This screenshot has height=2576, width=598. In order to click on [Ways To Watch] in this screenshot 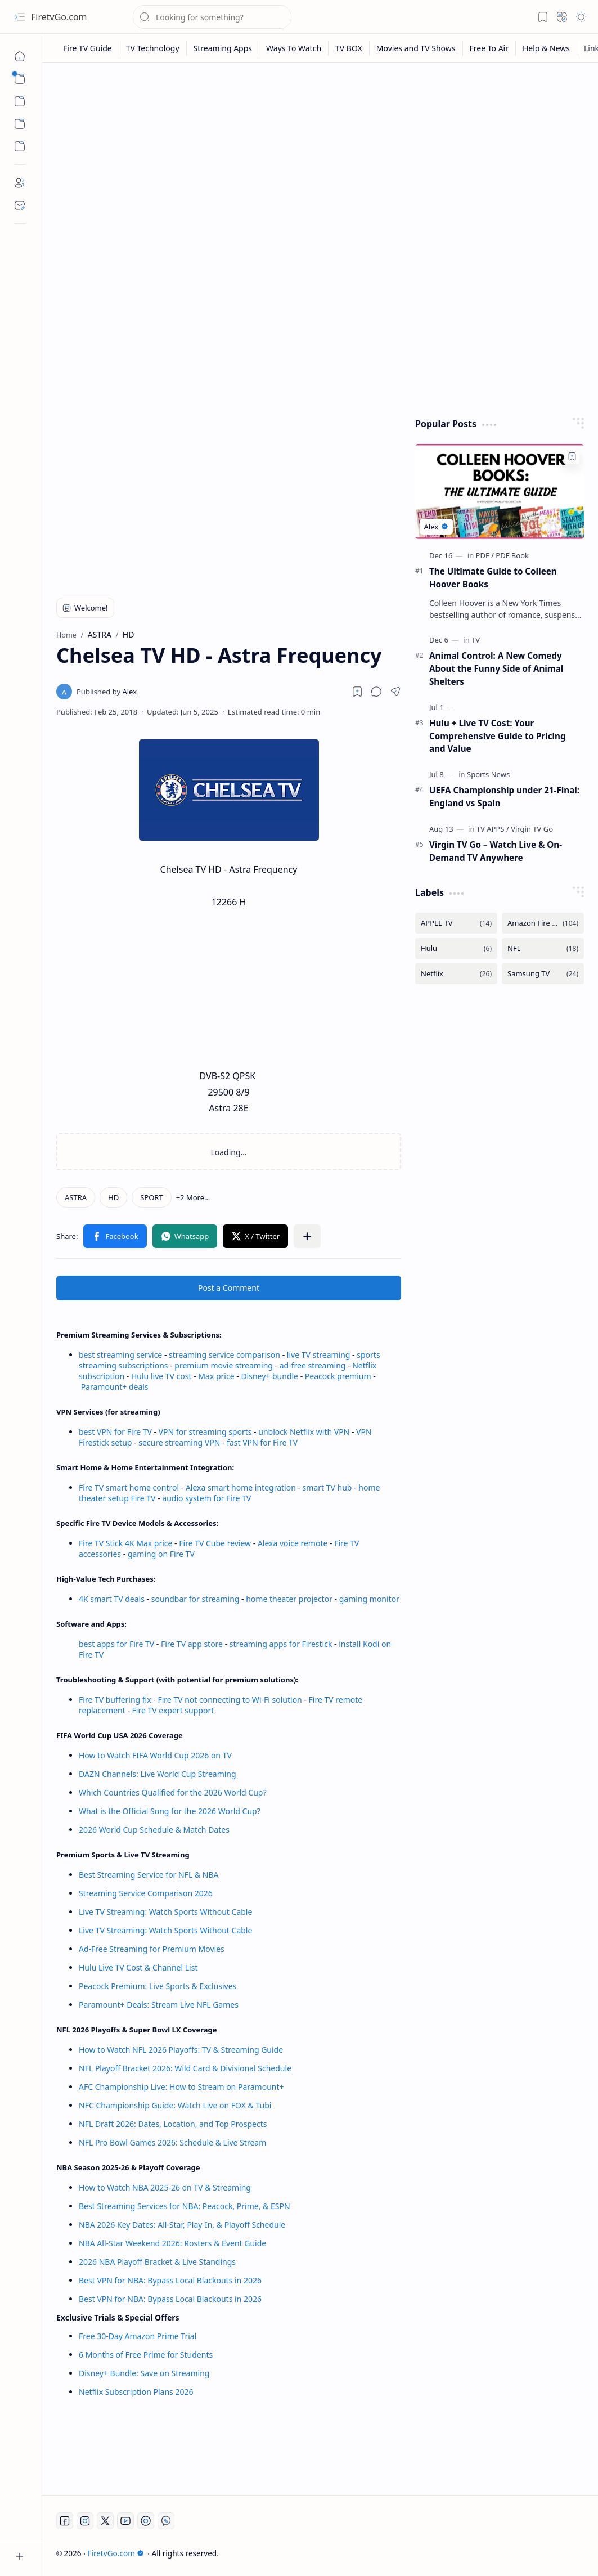, I will do `click(294, 48)`.